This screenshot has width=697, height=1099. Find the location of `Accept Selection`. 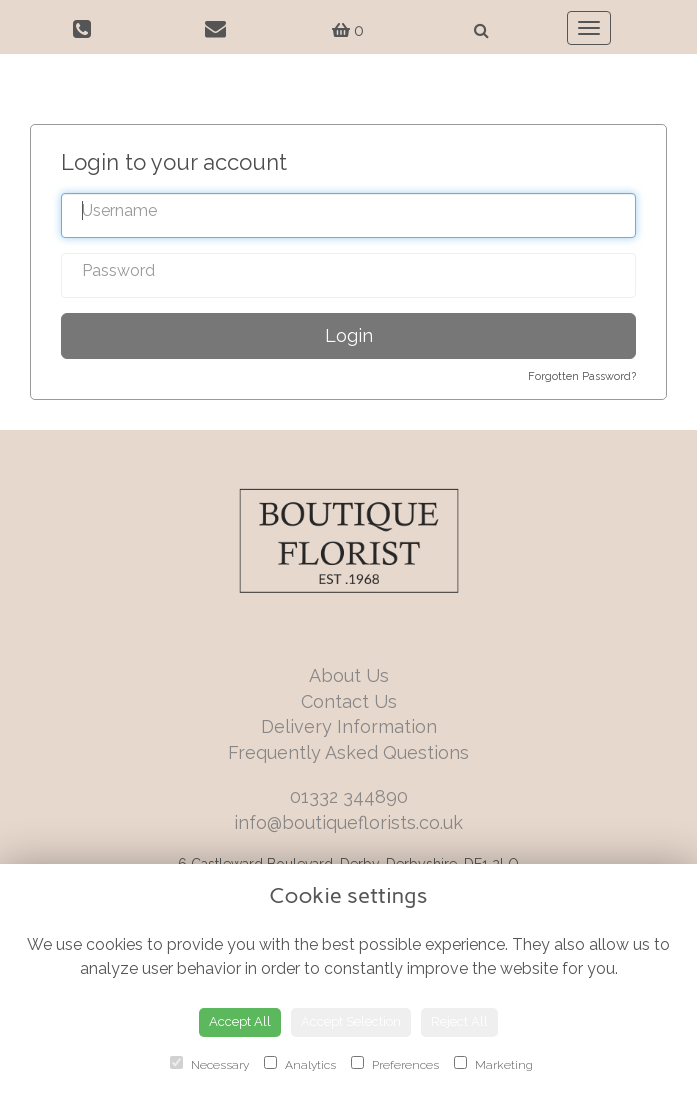

Accept Selection is located at coordinates (351, 1021).